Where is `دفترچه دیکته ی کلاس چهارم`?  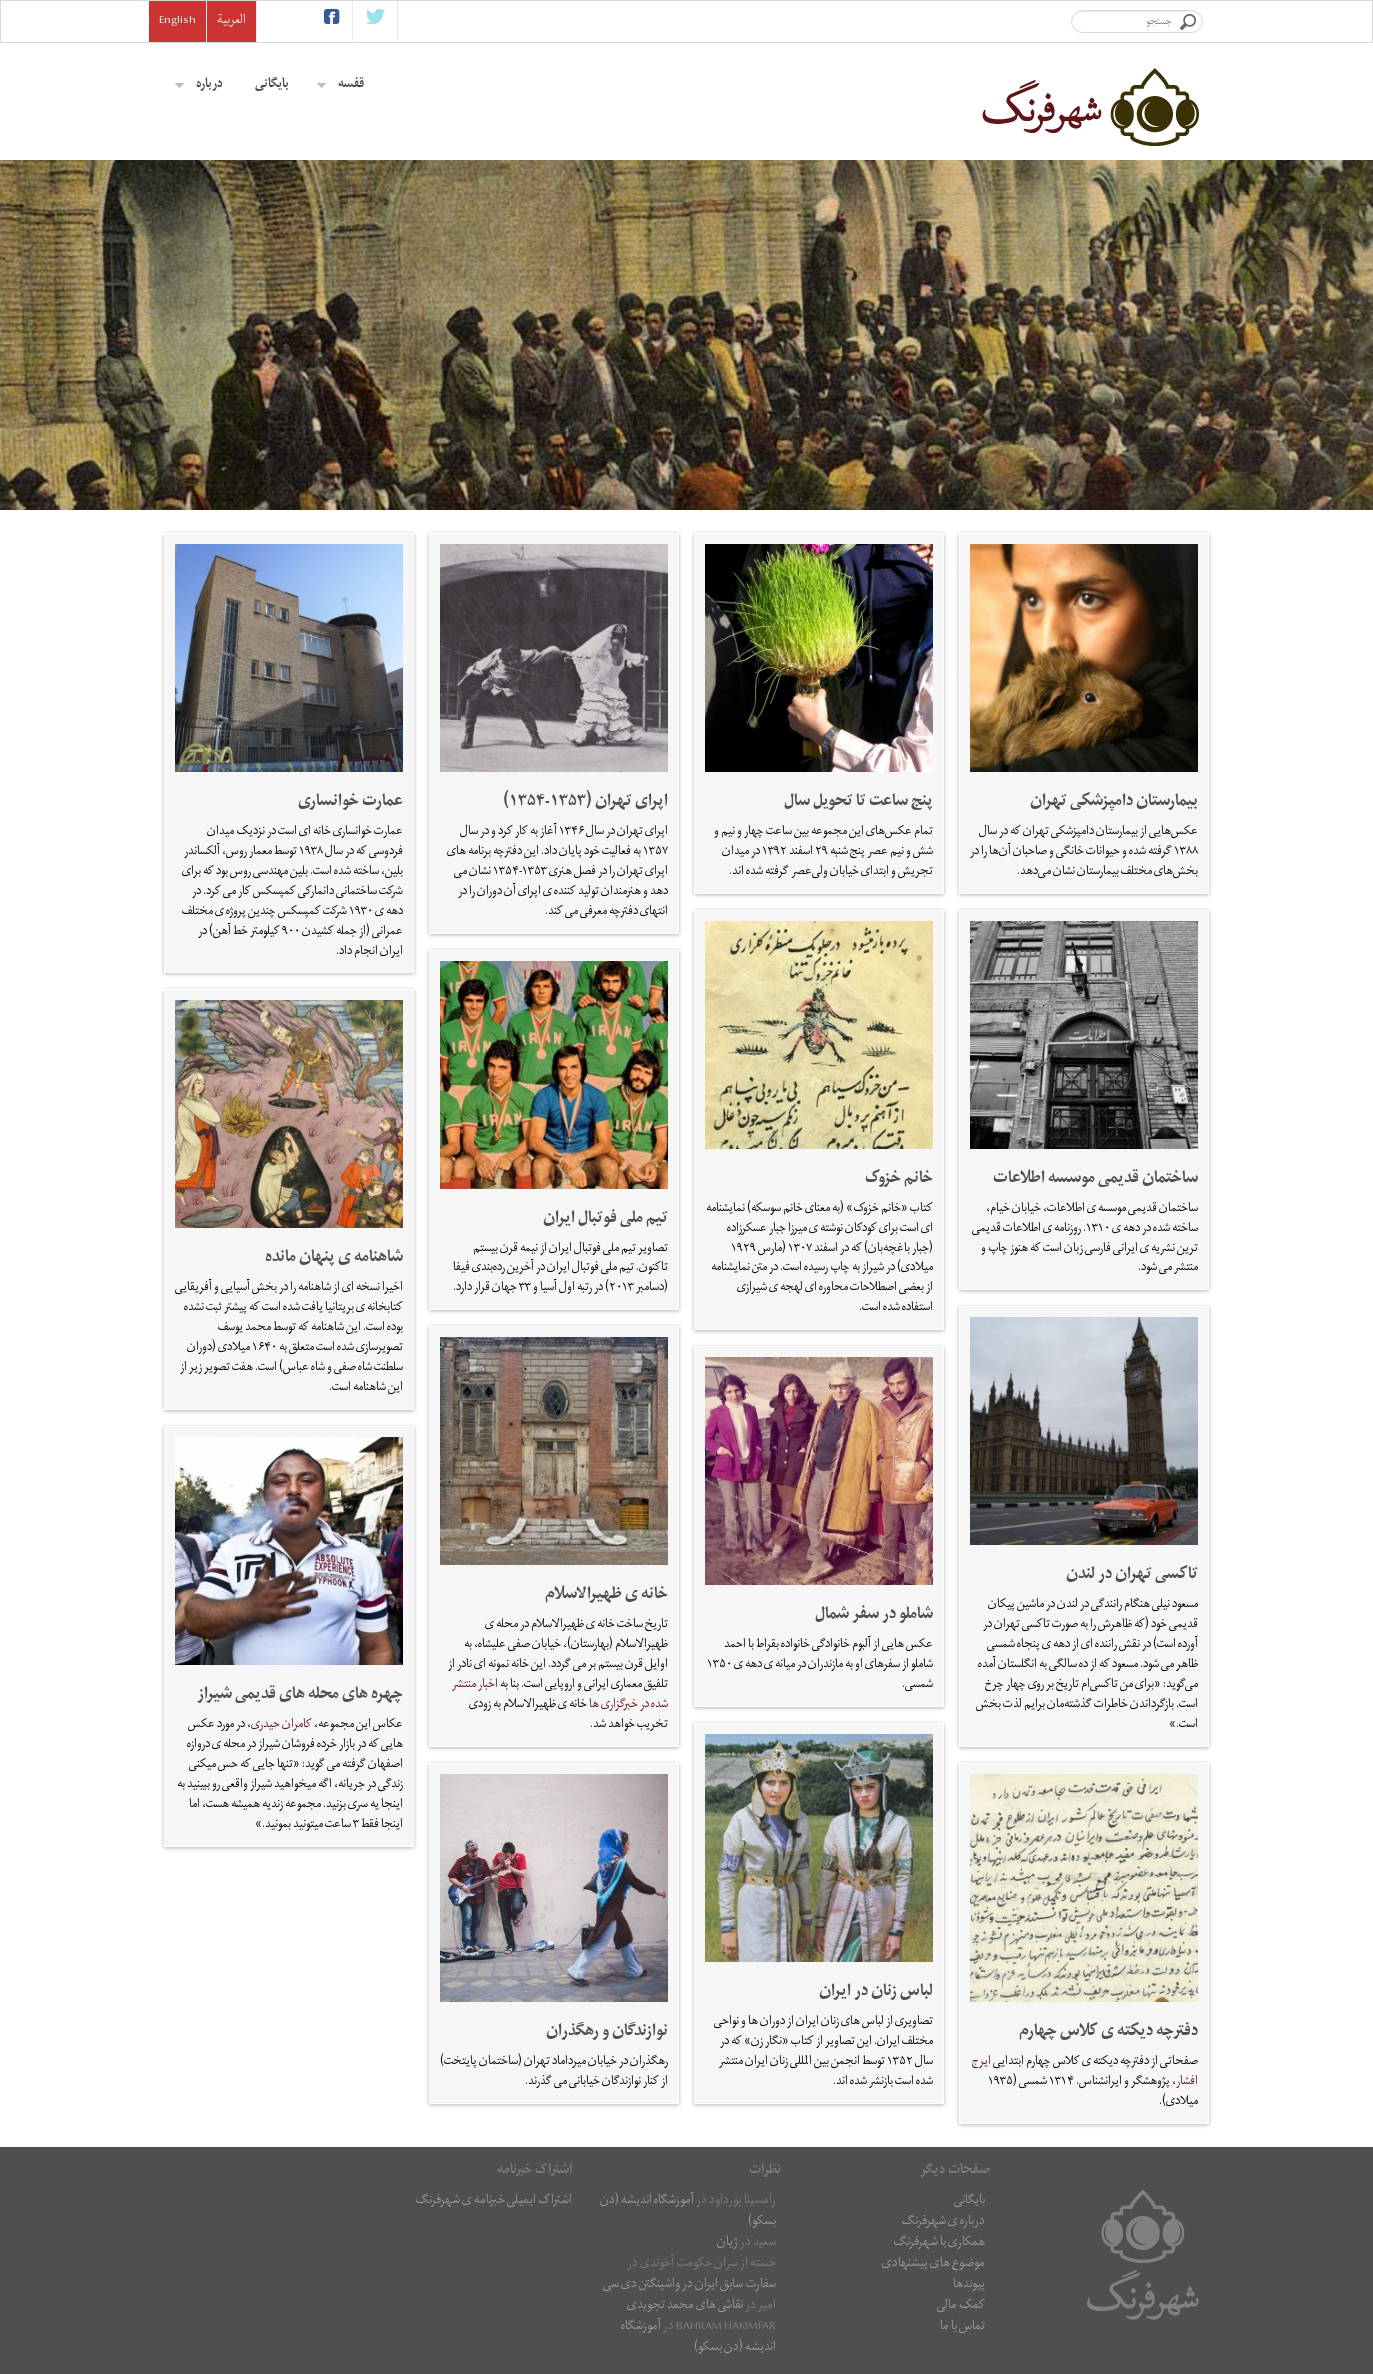 دفترچه دیکته ی کلاس چهارم is located at coordinates (1108, 2033).